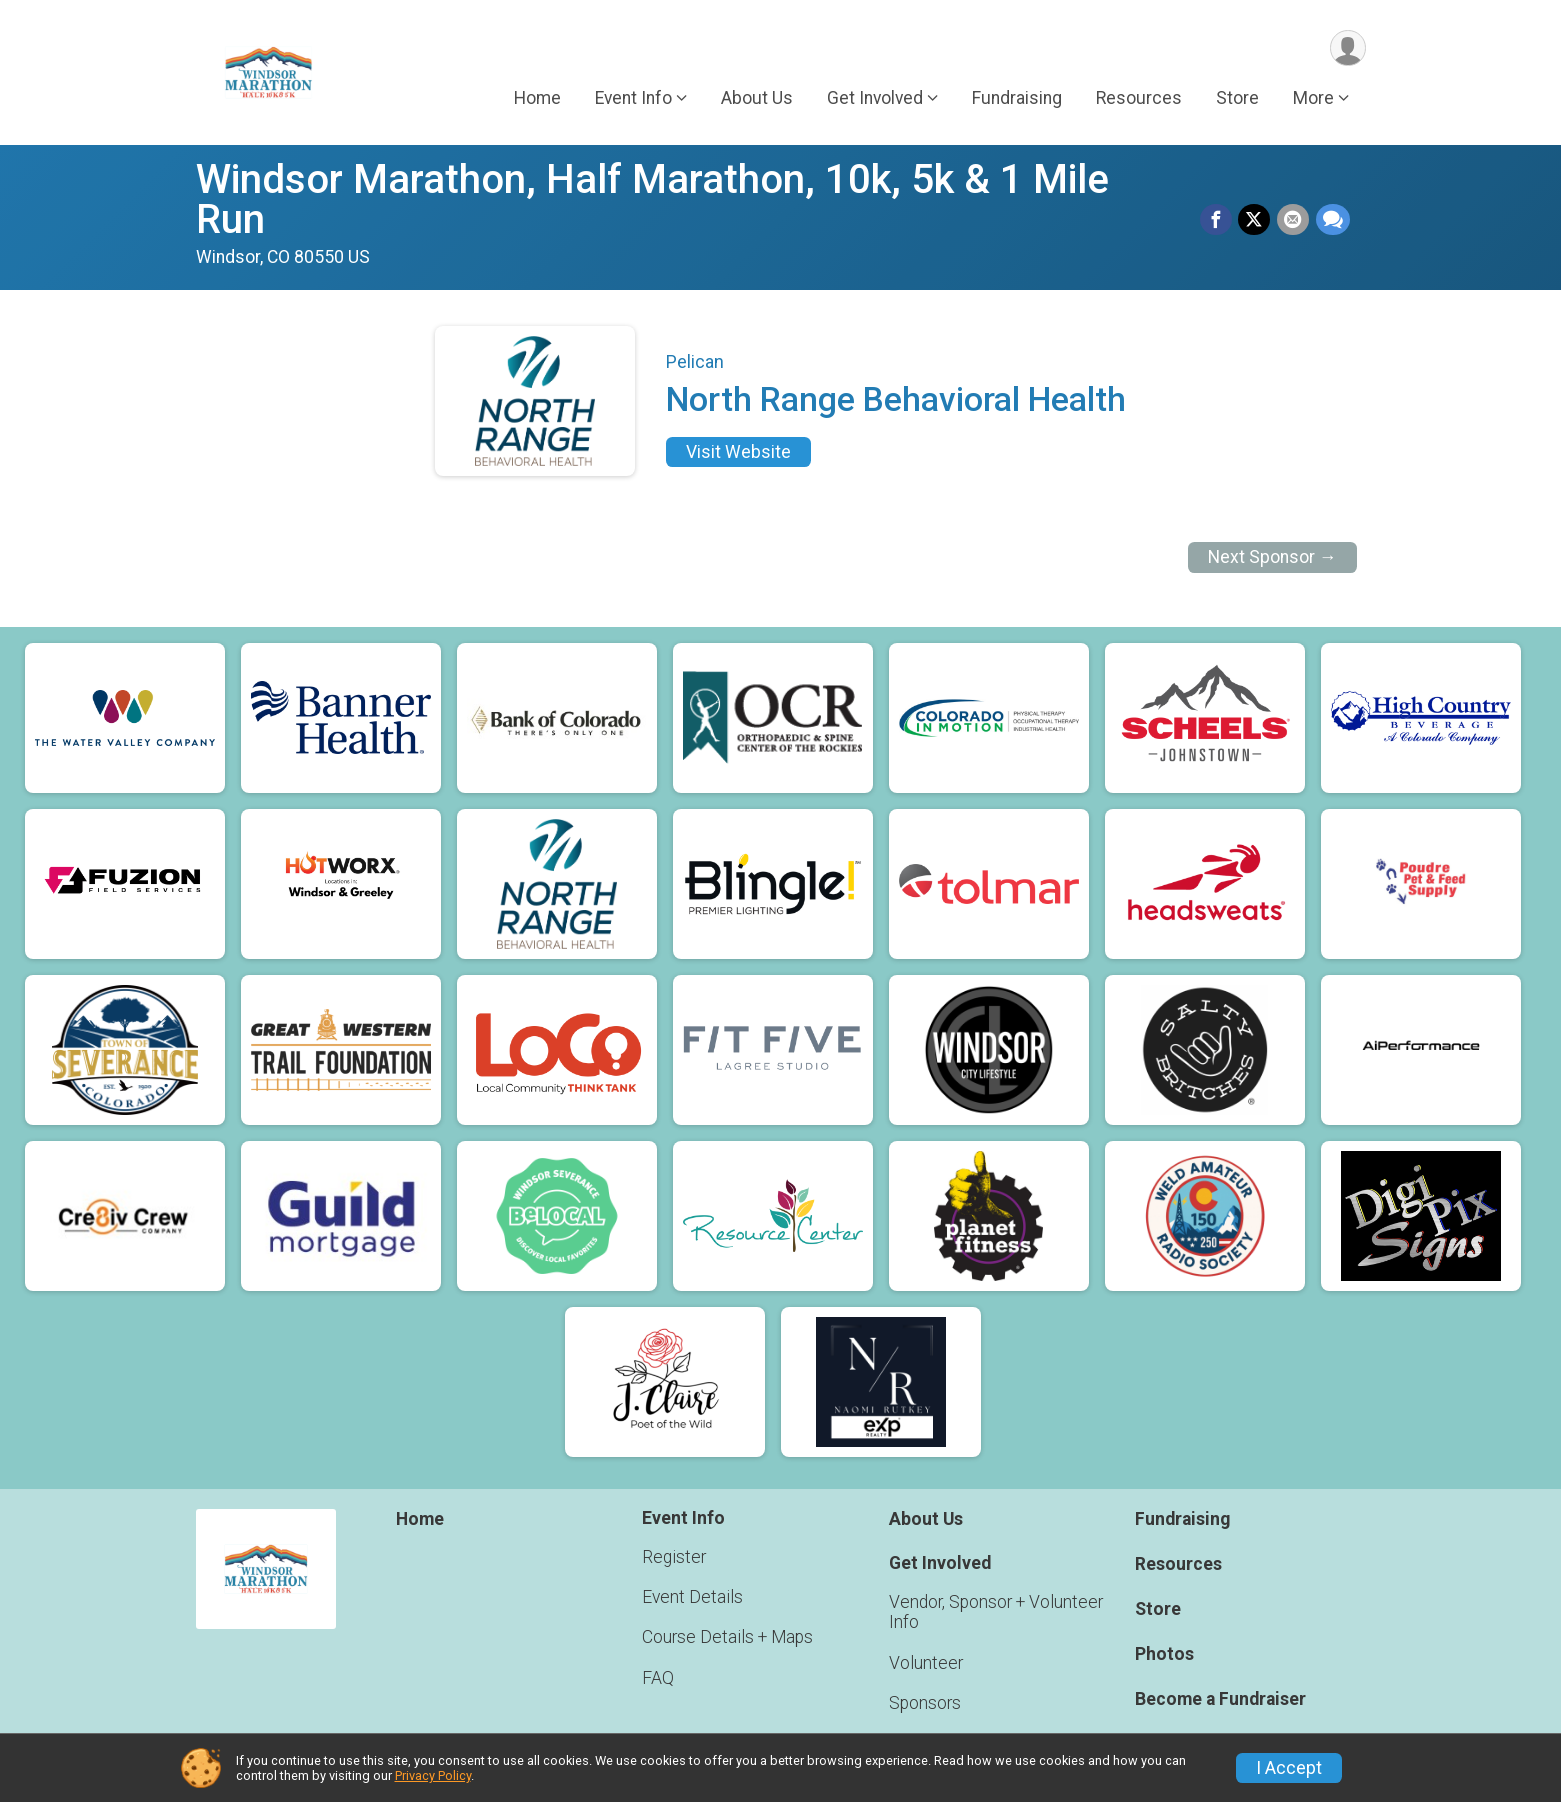 This screenshot has height=1802, width=1561. What do you see at coordinates (674, 1557) in the screenshot?
I see `Register` at bounding box center [674, 1557].